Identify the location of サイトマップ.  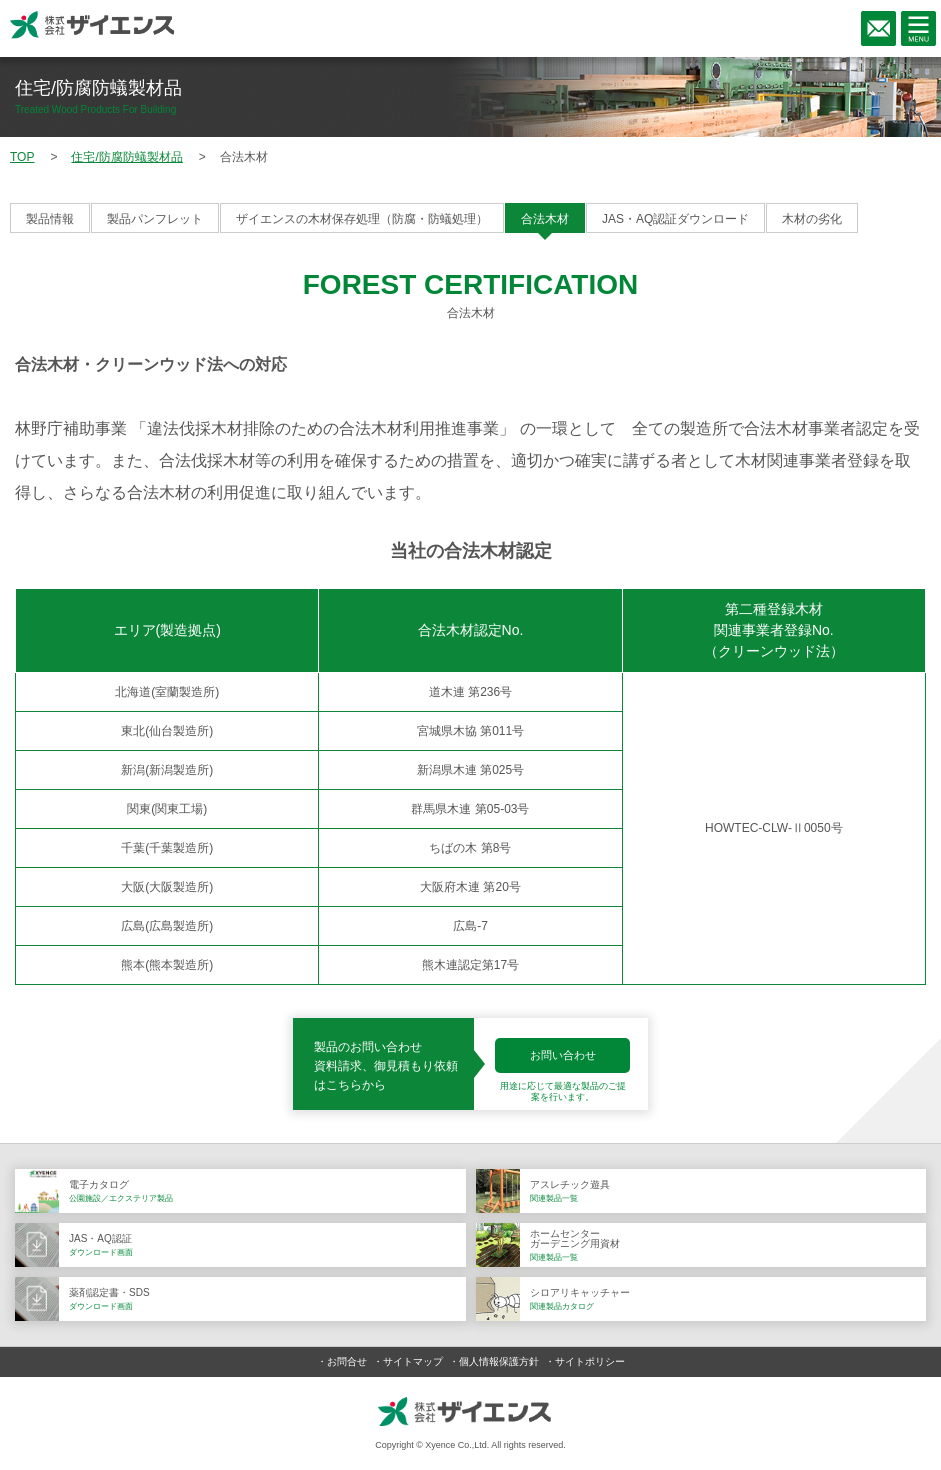
(413, 1361).